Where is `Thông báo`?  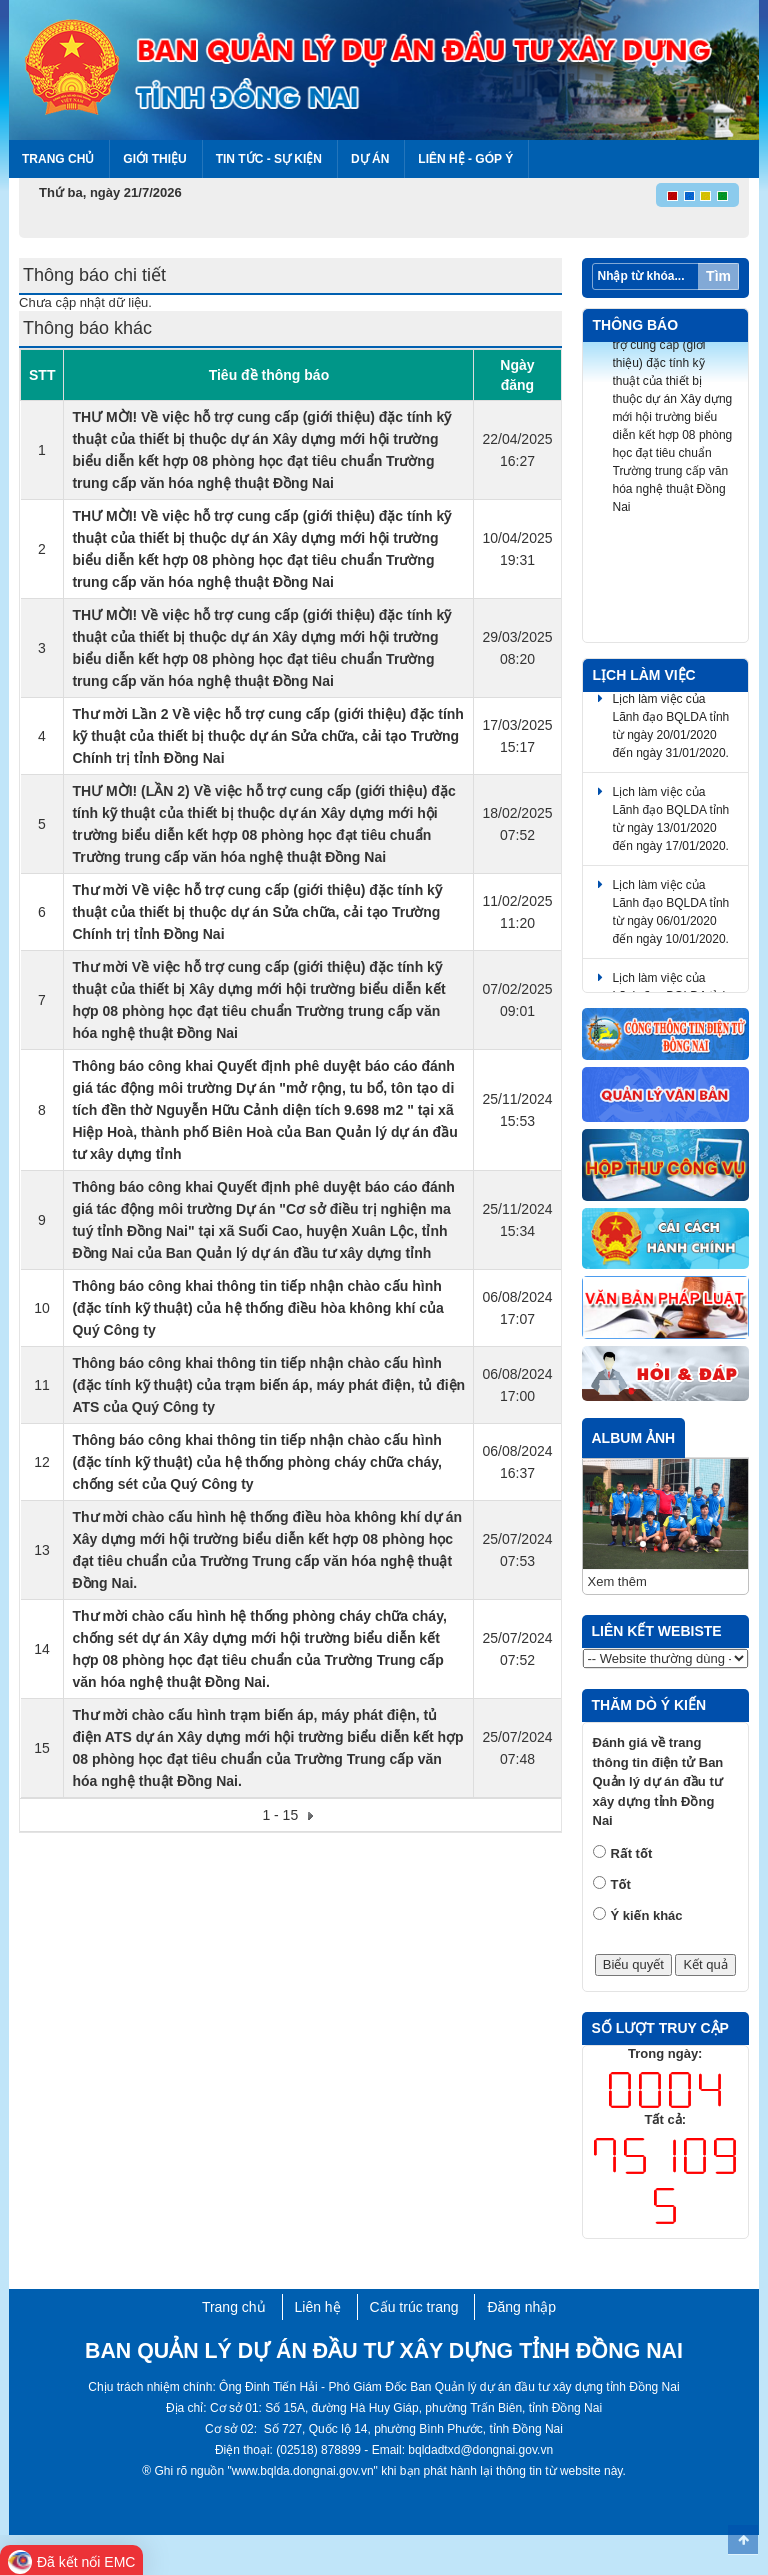
Thông báo is located at coordinates (636, 325).